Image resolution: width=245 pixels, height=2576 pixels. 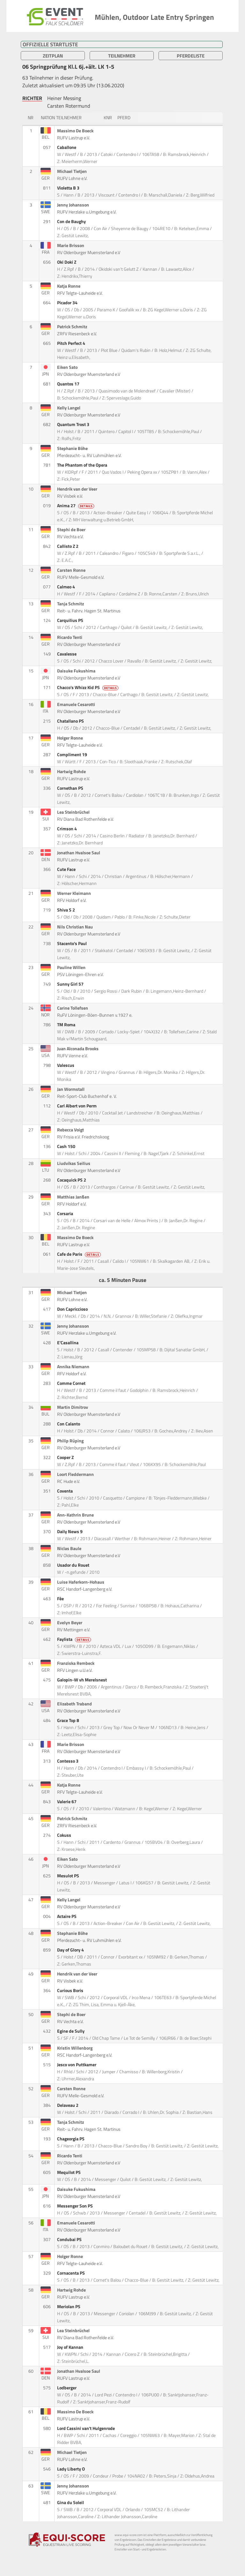 What do you see at coordinates (70, 2239) in the screenshot?
I see `Condubai PS` at bounding box center [70, 2239].